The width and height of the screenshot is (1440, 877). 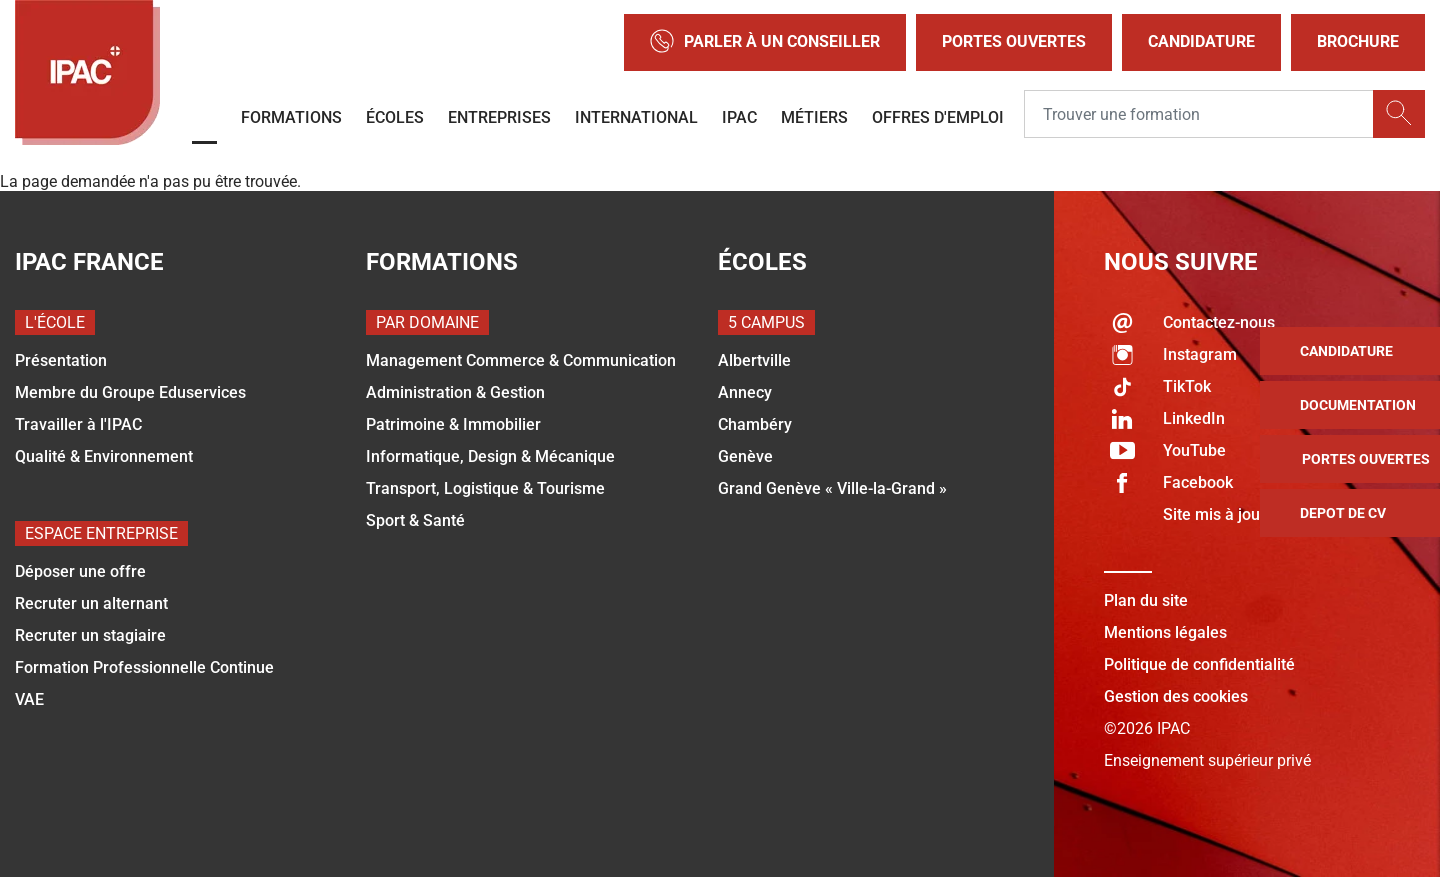 What do you see at coordinates (395, 117) in the screenshot?
I see `Écoles` at bounding box center [395, 117].